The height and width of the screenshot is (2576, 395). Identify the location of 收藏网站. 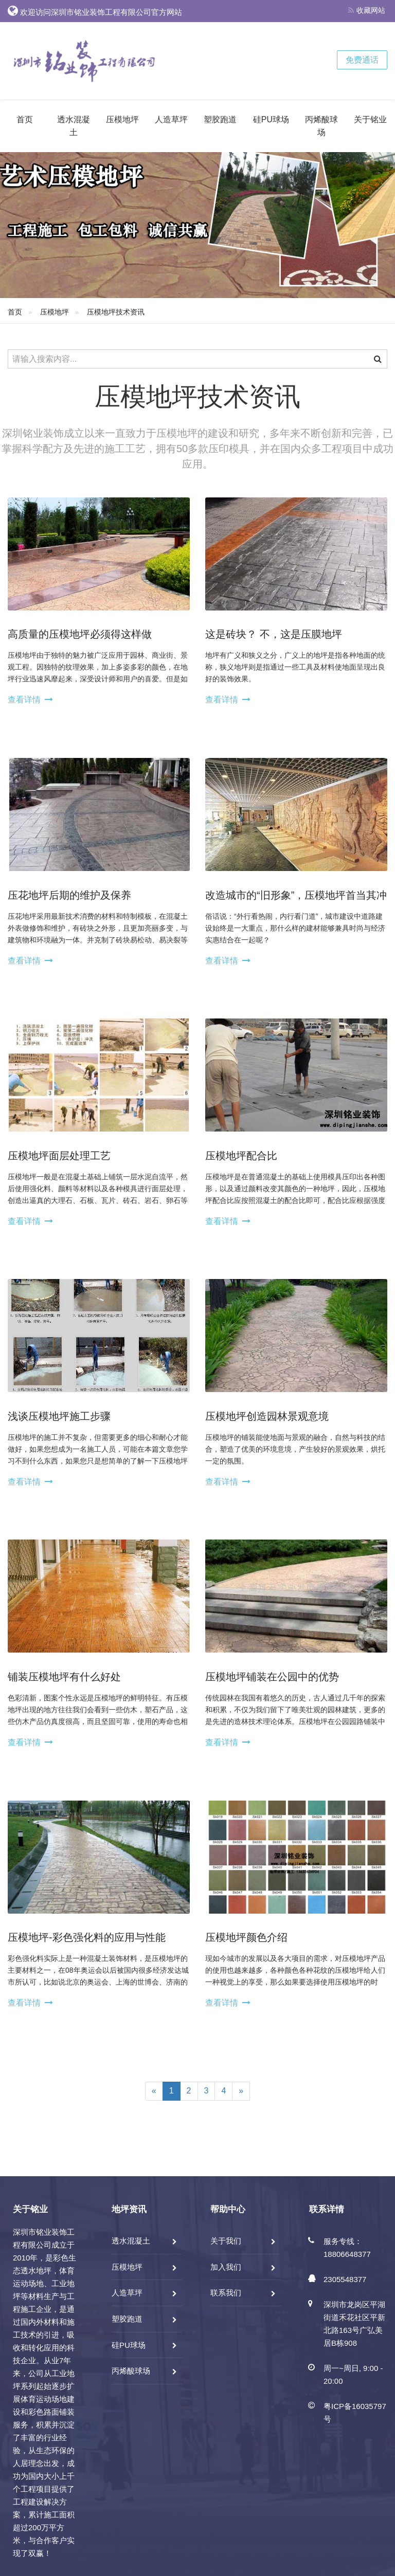
(366, 10).